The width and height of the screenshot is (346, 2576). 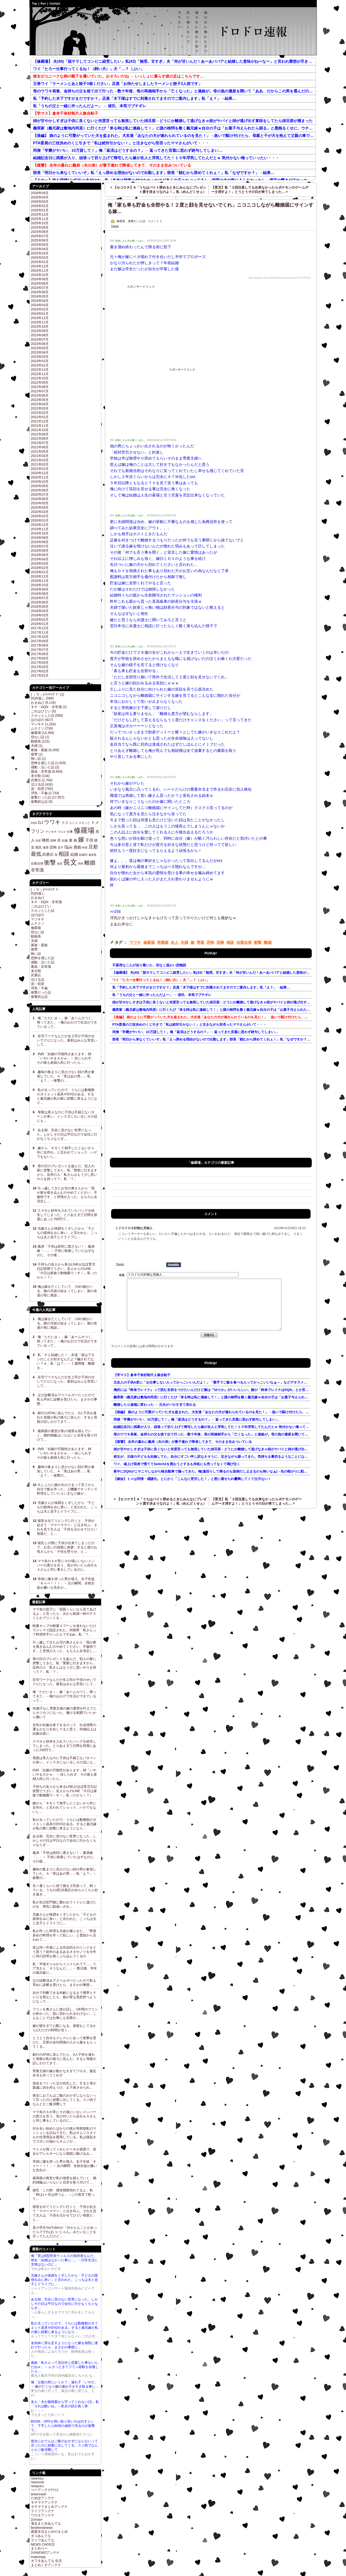 I want to click on 久しぶりに嫁が出かけるって言うから自分で飯を作った。上機嫌でキッチンで料理をしていたらいきなり嫁が…, so click(x=67, y=1489).